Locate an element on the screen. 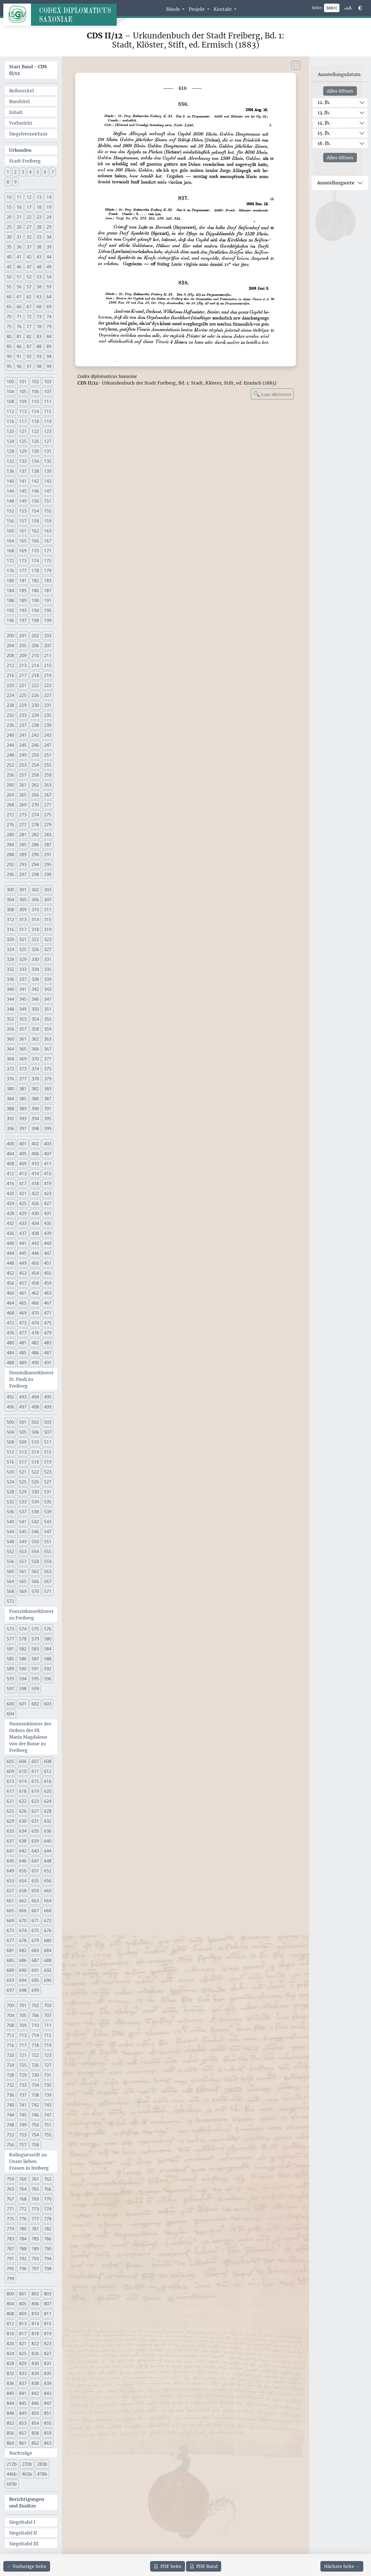 The height and width of the screenshot is (2576, 371). 850 [button] is located at coordinates (35, 2413).